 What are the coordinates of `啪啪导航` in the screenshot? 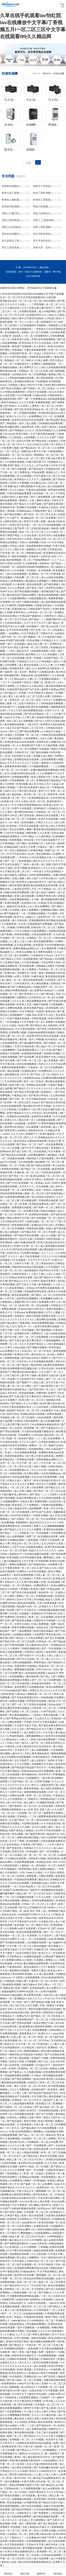 It's located at (14, 2054).